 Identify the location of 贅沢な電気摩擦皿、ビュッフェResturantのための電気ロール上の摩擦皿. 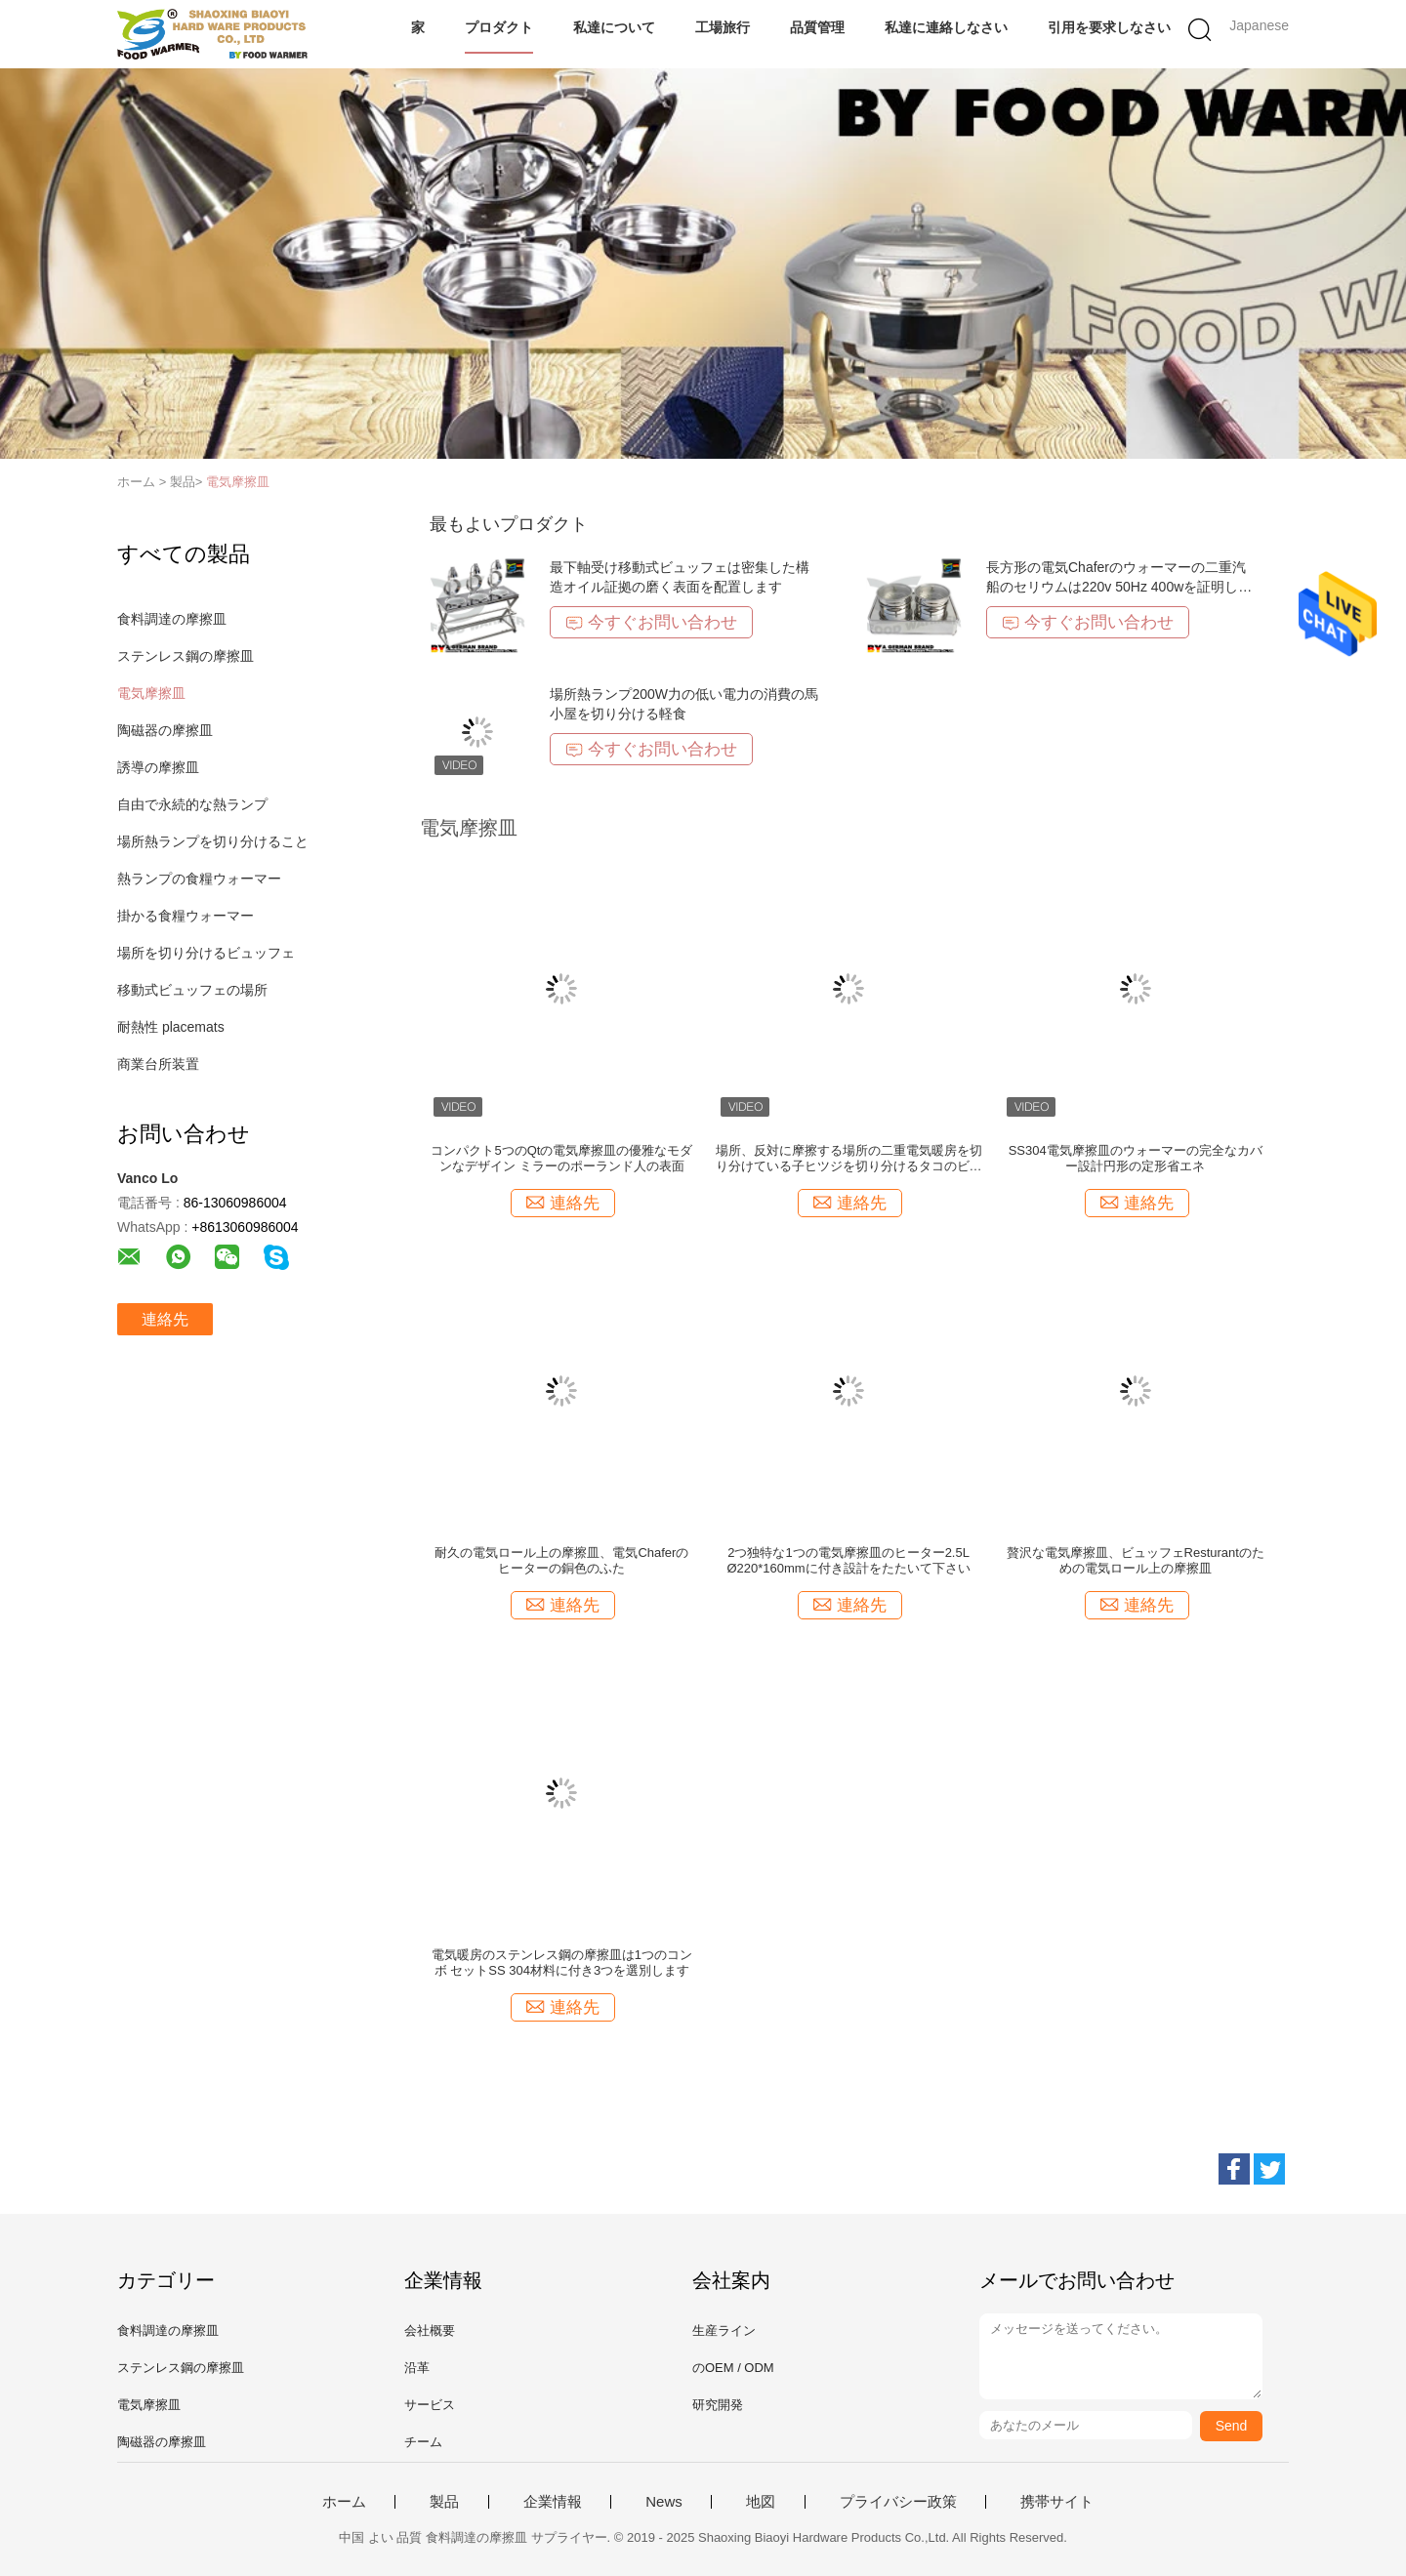
(1135, 1560).